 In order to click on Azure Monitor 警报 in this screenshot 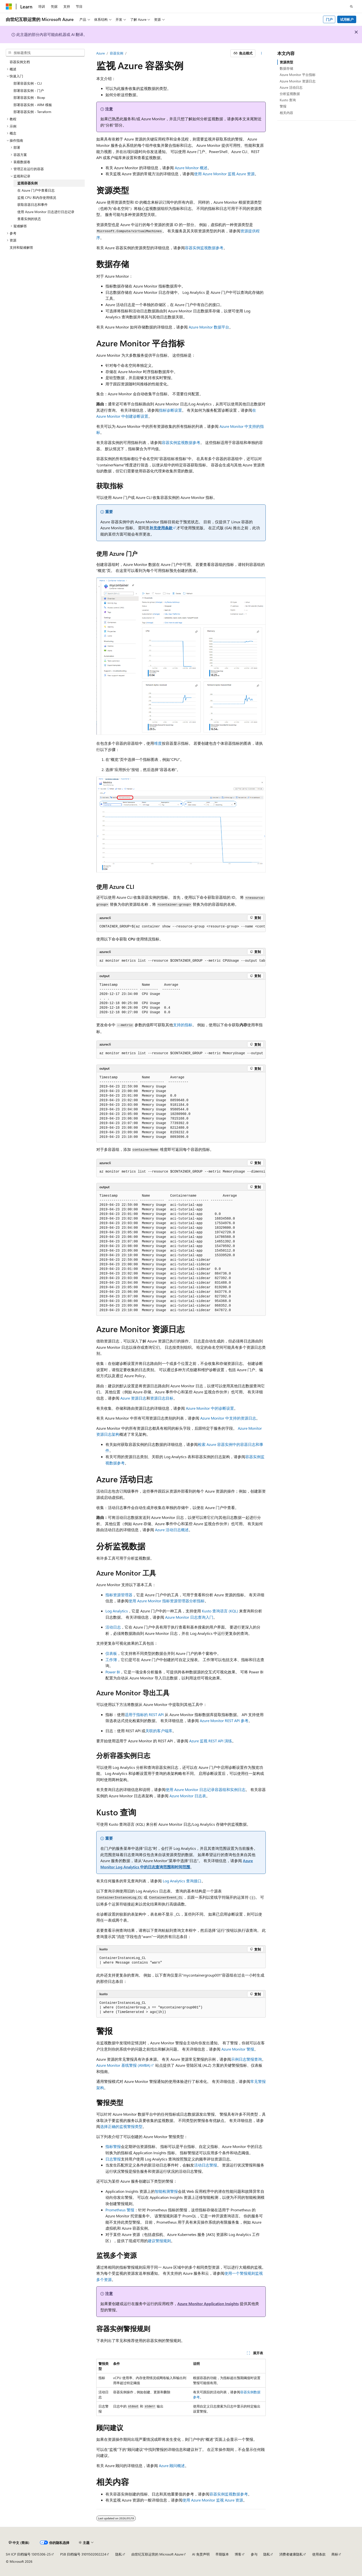, I will do `click(237, 2049)`.